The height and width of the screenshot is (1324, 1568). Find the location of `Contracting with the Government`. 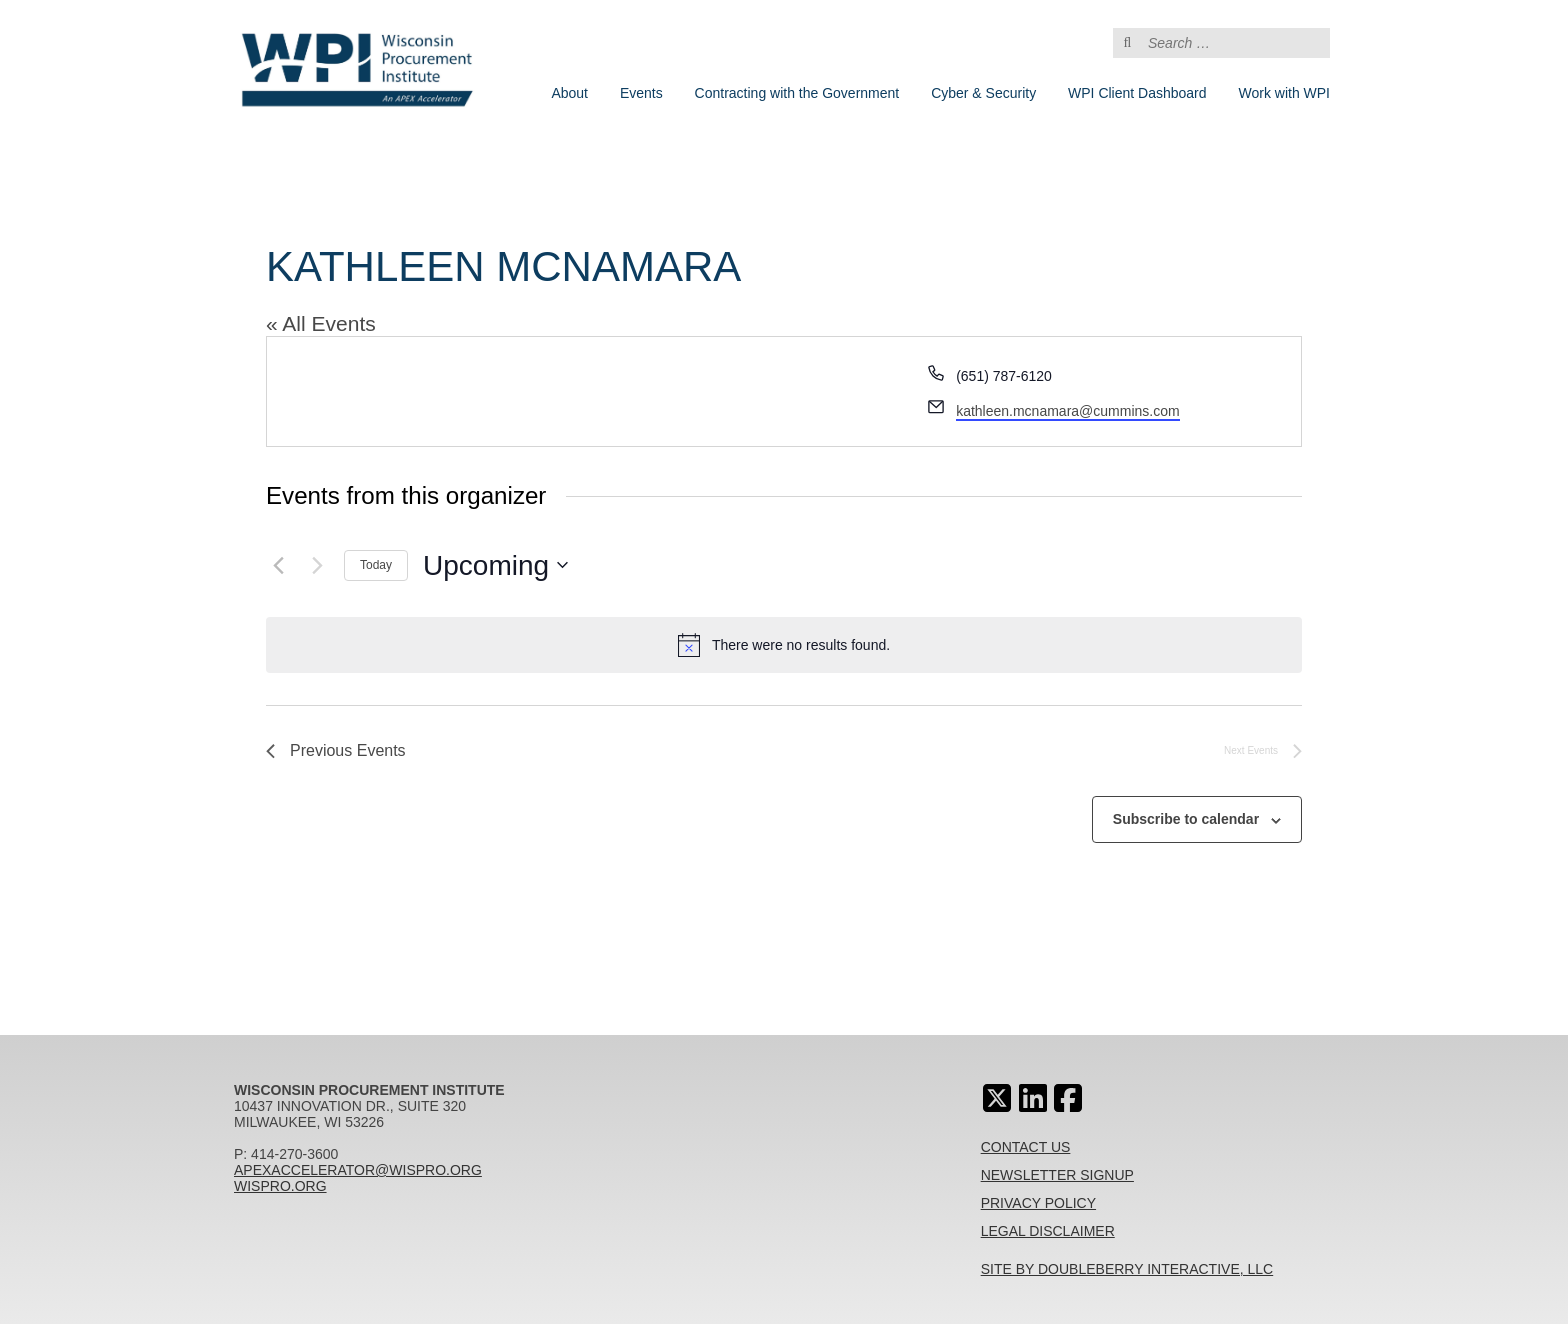

Contracting with the Government is located at coordinates (797, 93).